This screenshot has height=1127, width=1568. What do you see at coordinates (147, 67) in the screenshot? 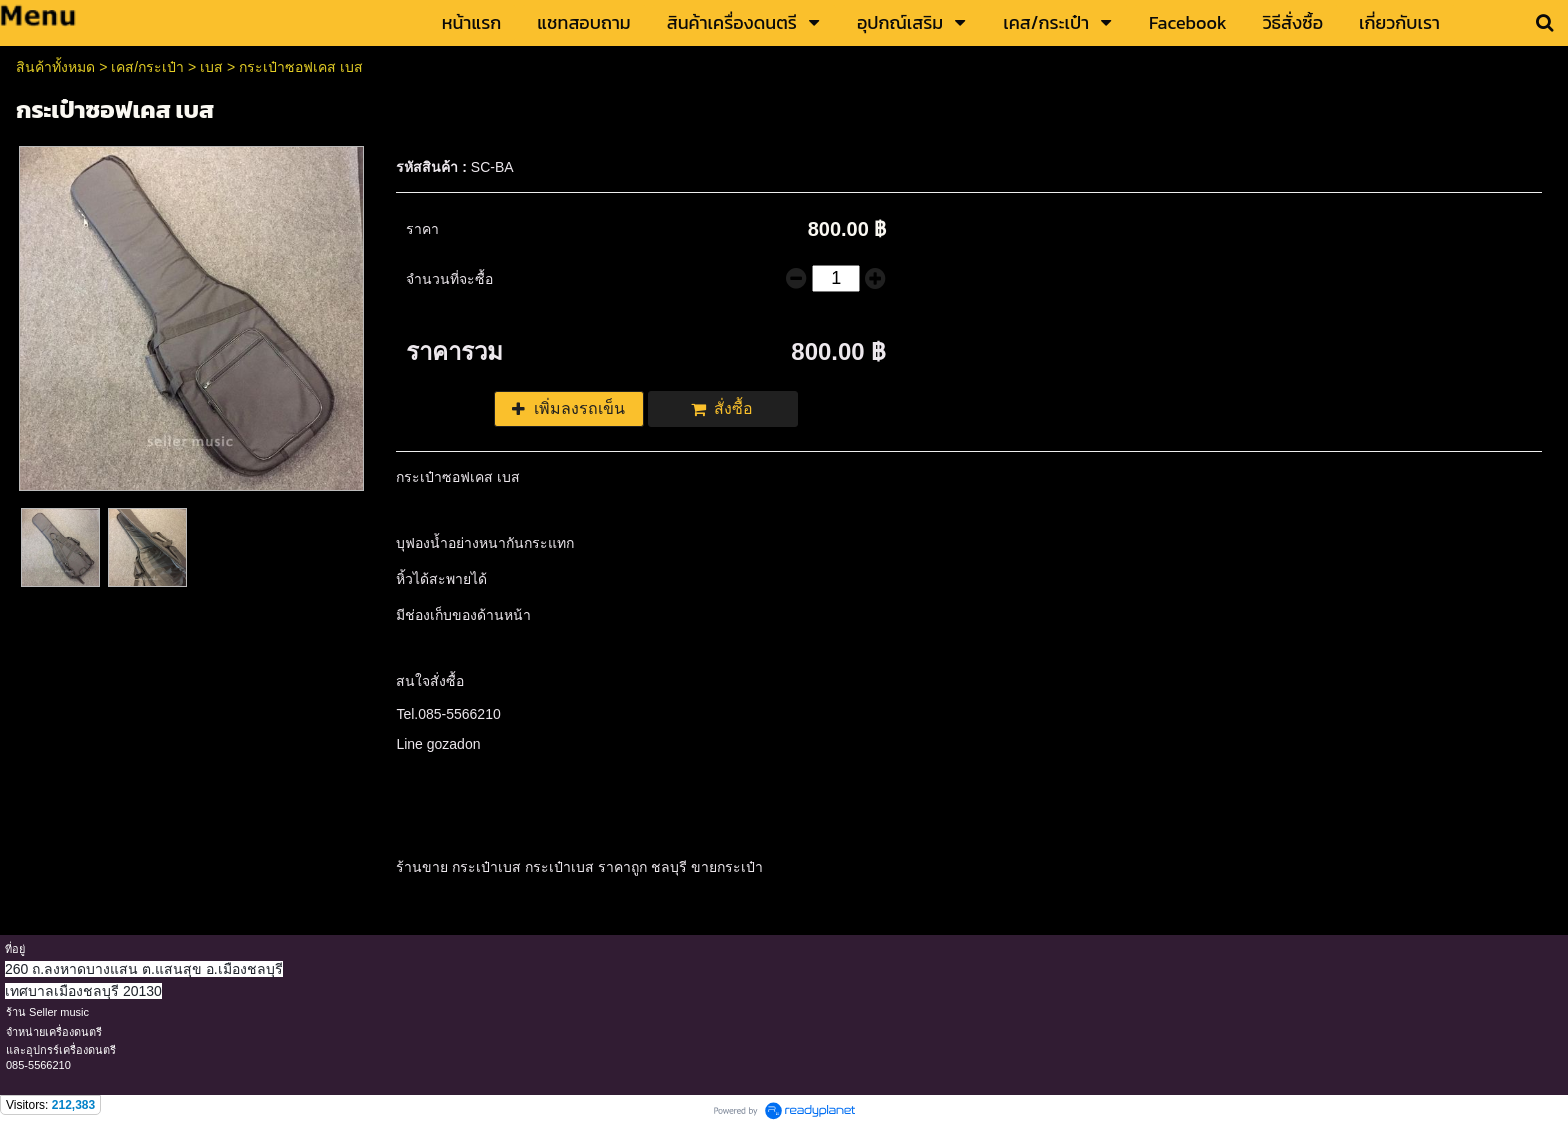
I see `เคส/กระเป๋า` at bounding box center [147, 67].